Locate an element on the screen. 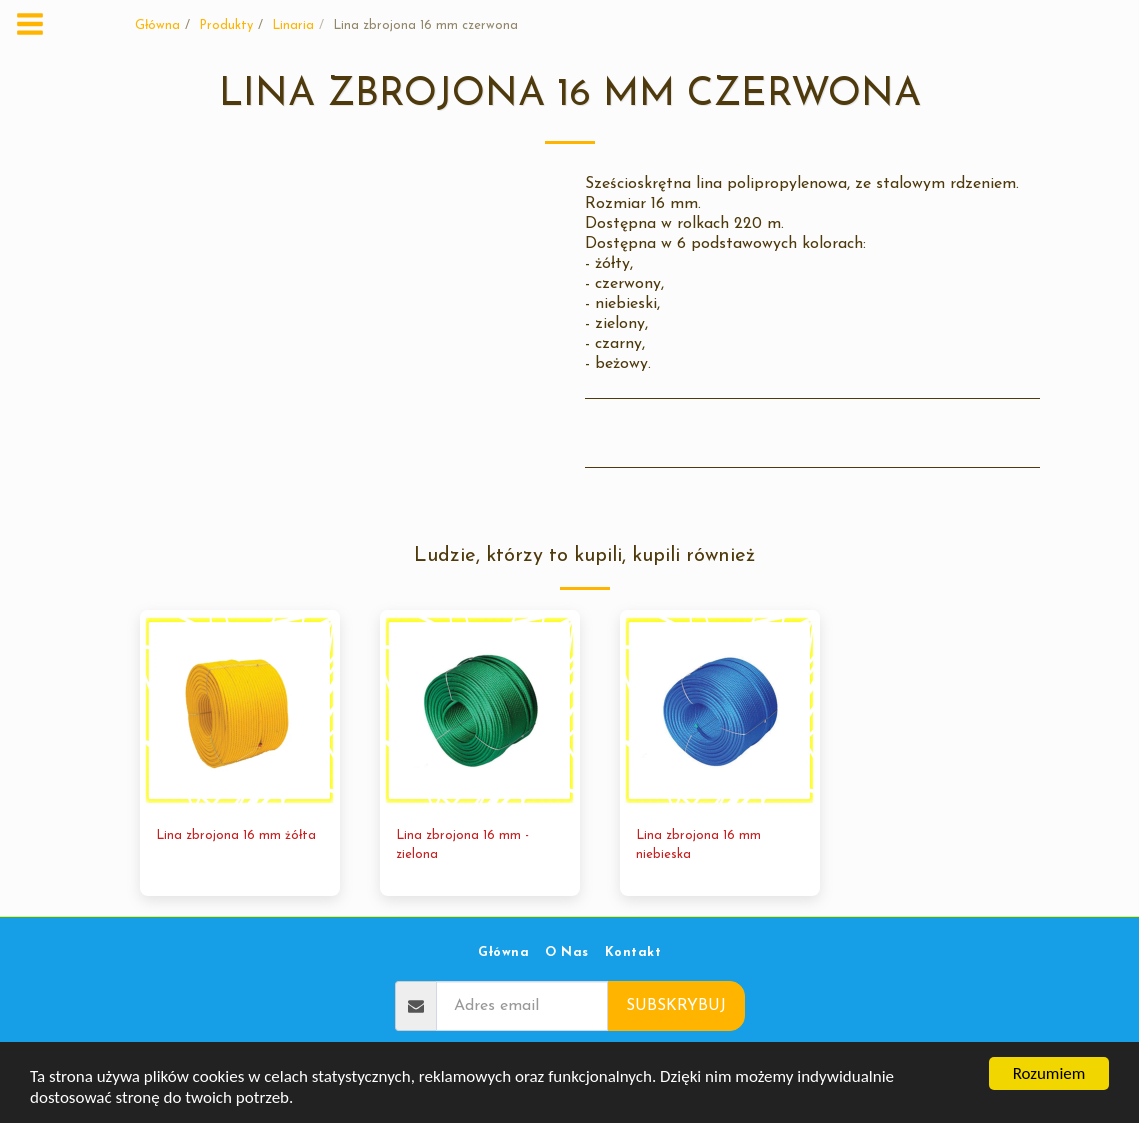 The height and width of the screenshot is (1123, 1139). Linaria is located at coordinates (293, 25).